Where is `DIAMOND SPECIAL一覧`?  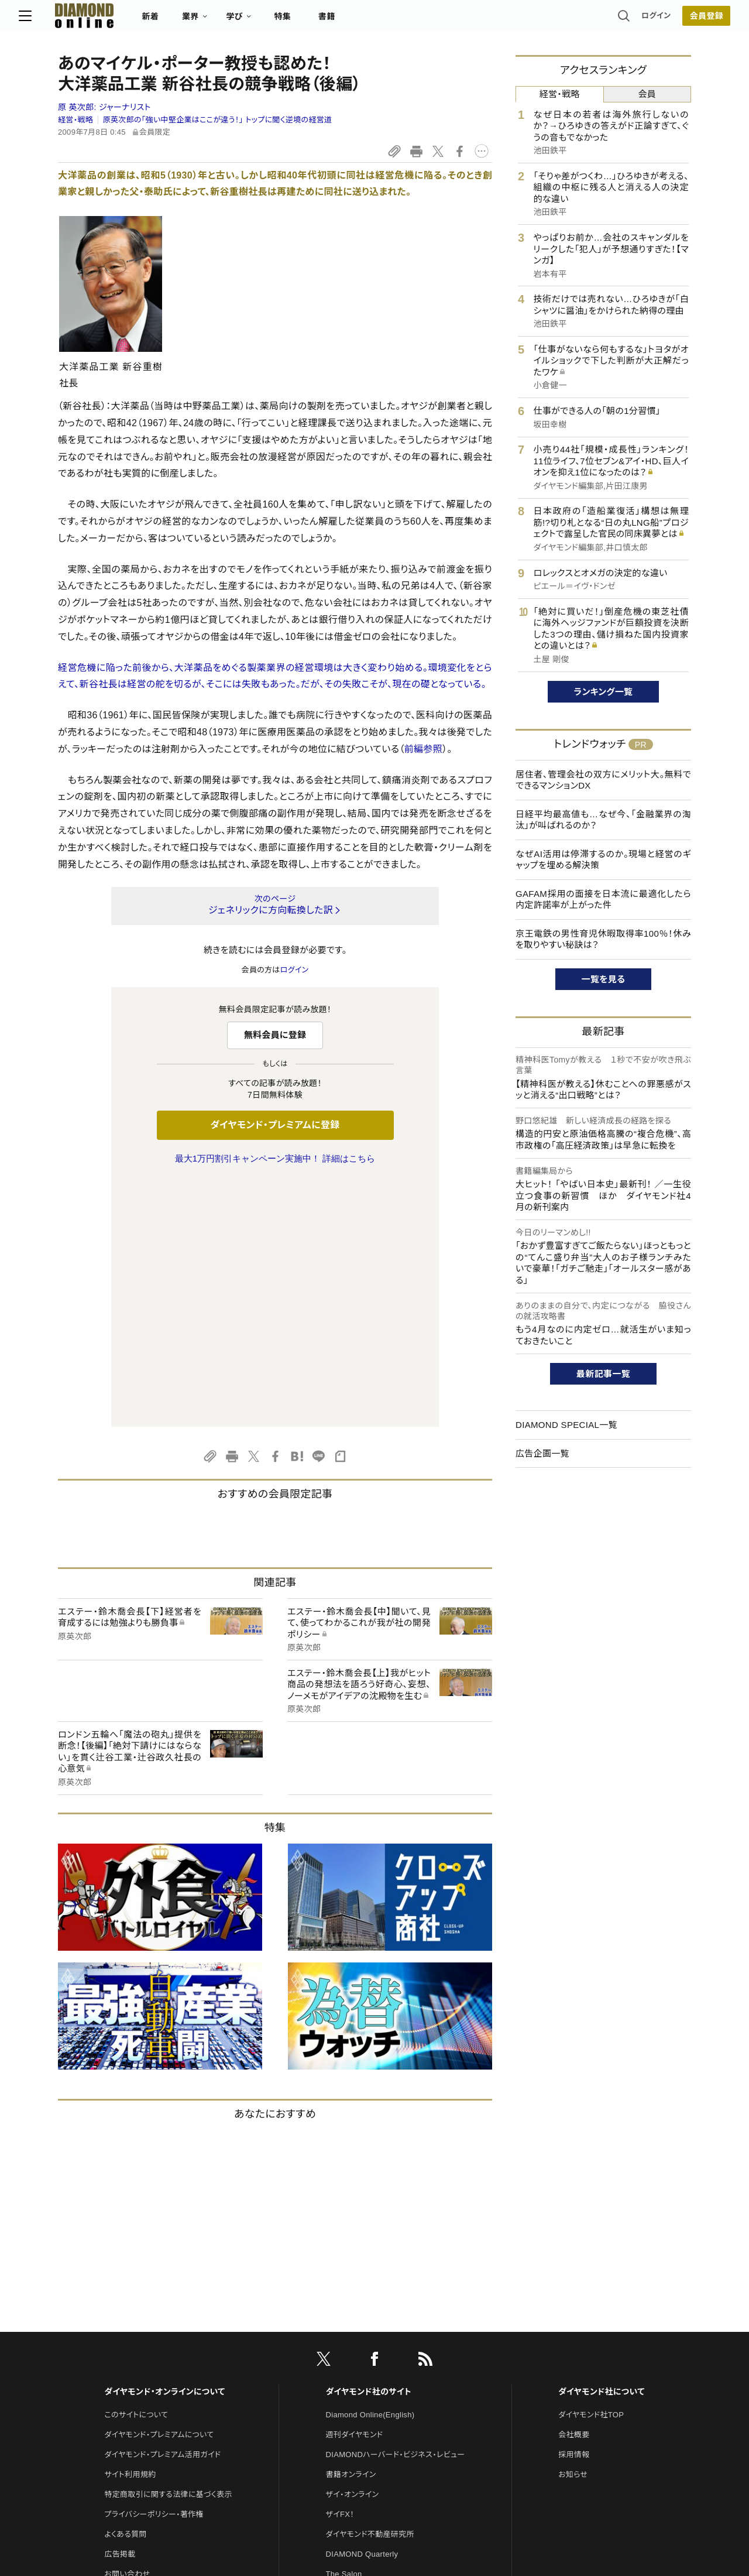
DIAMOND SPECIAL一覧 is located at coordinates (566, 1425).